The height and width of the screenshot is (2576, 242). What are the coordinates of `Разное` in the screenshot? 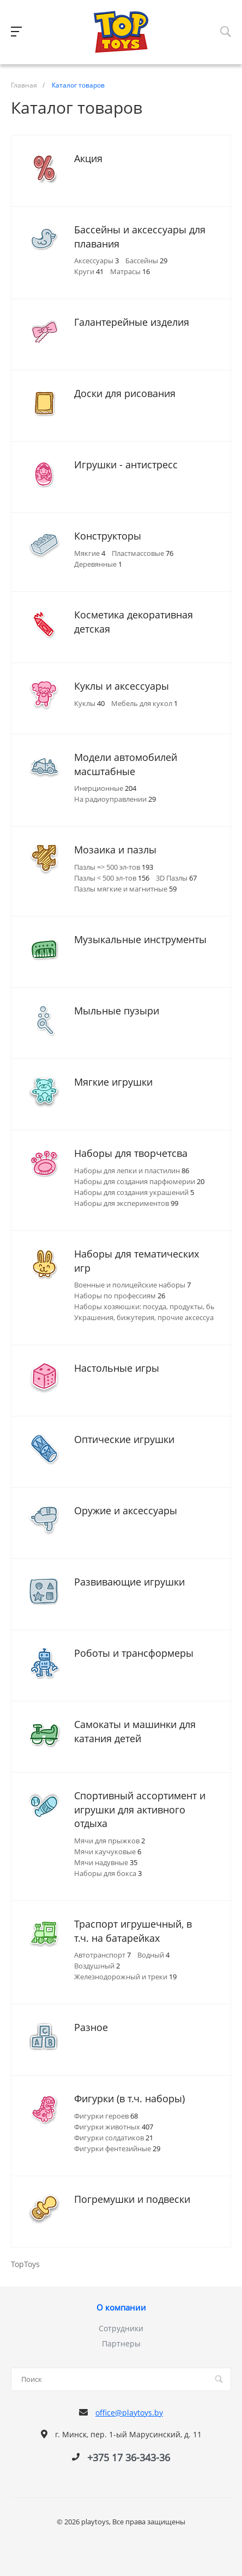 It's located at (91, 2027).